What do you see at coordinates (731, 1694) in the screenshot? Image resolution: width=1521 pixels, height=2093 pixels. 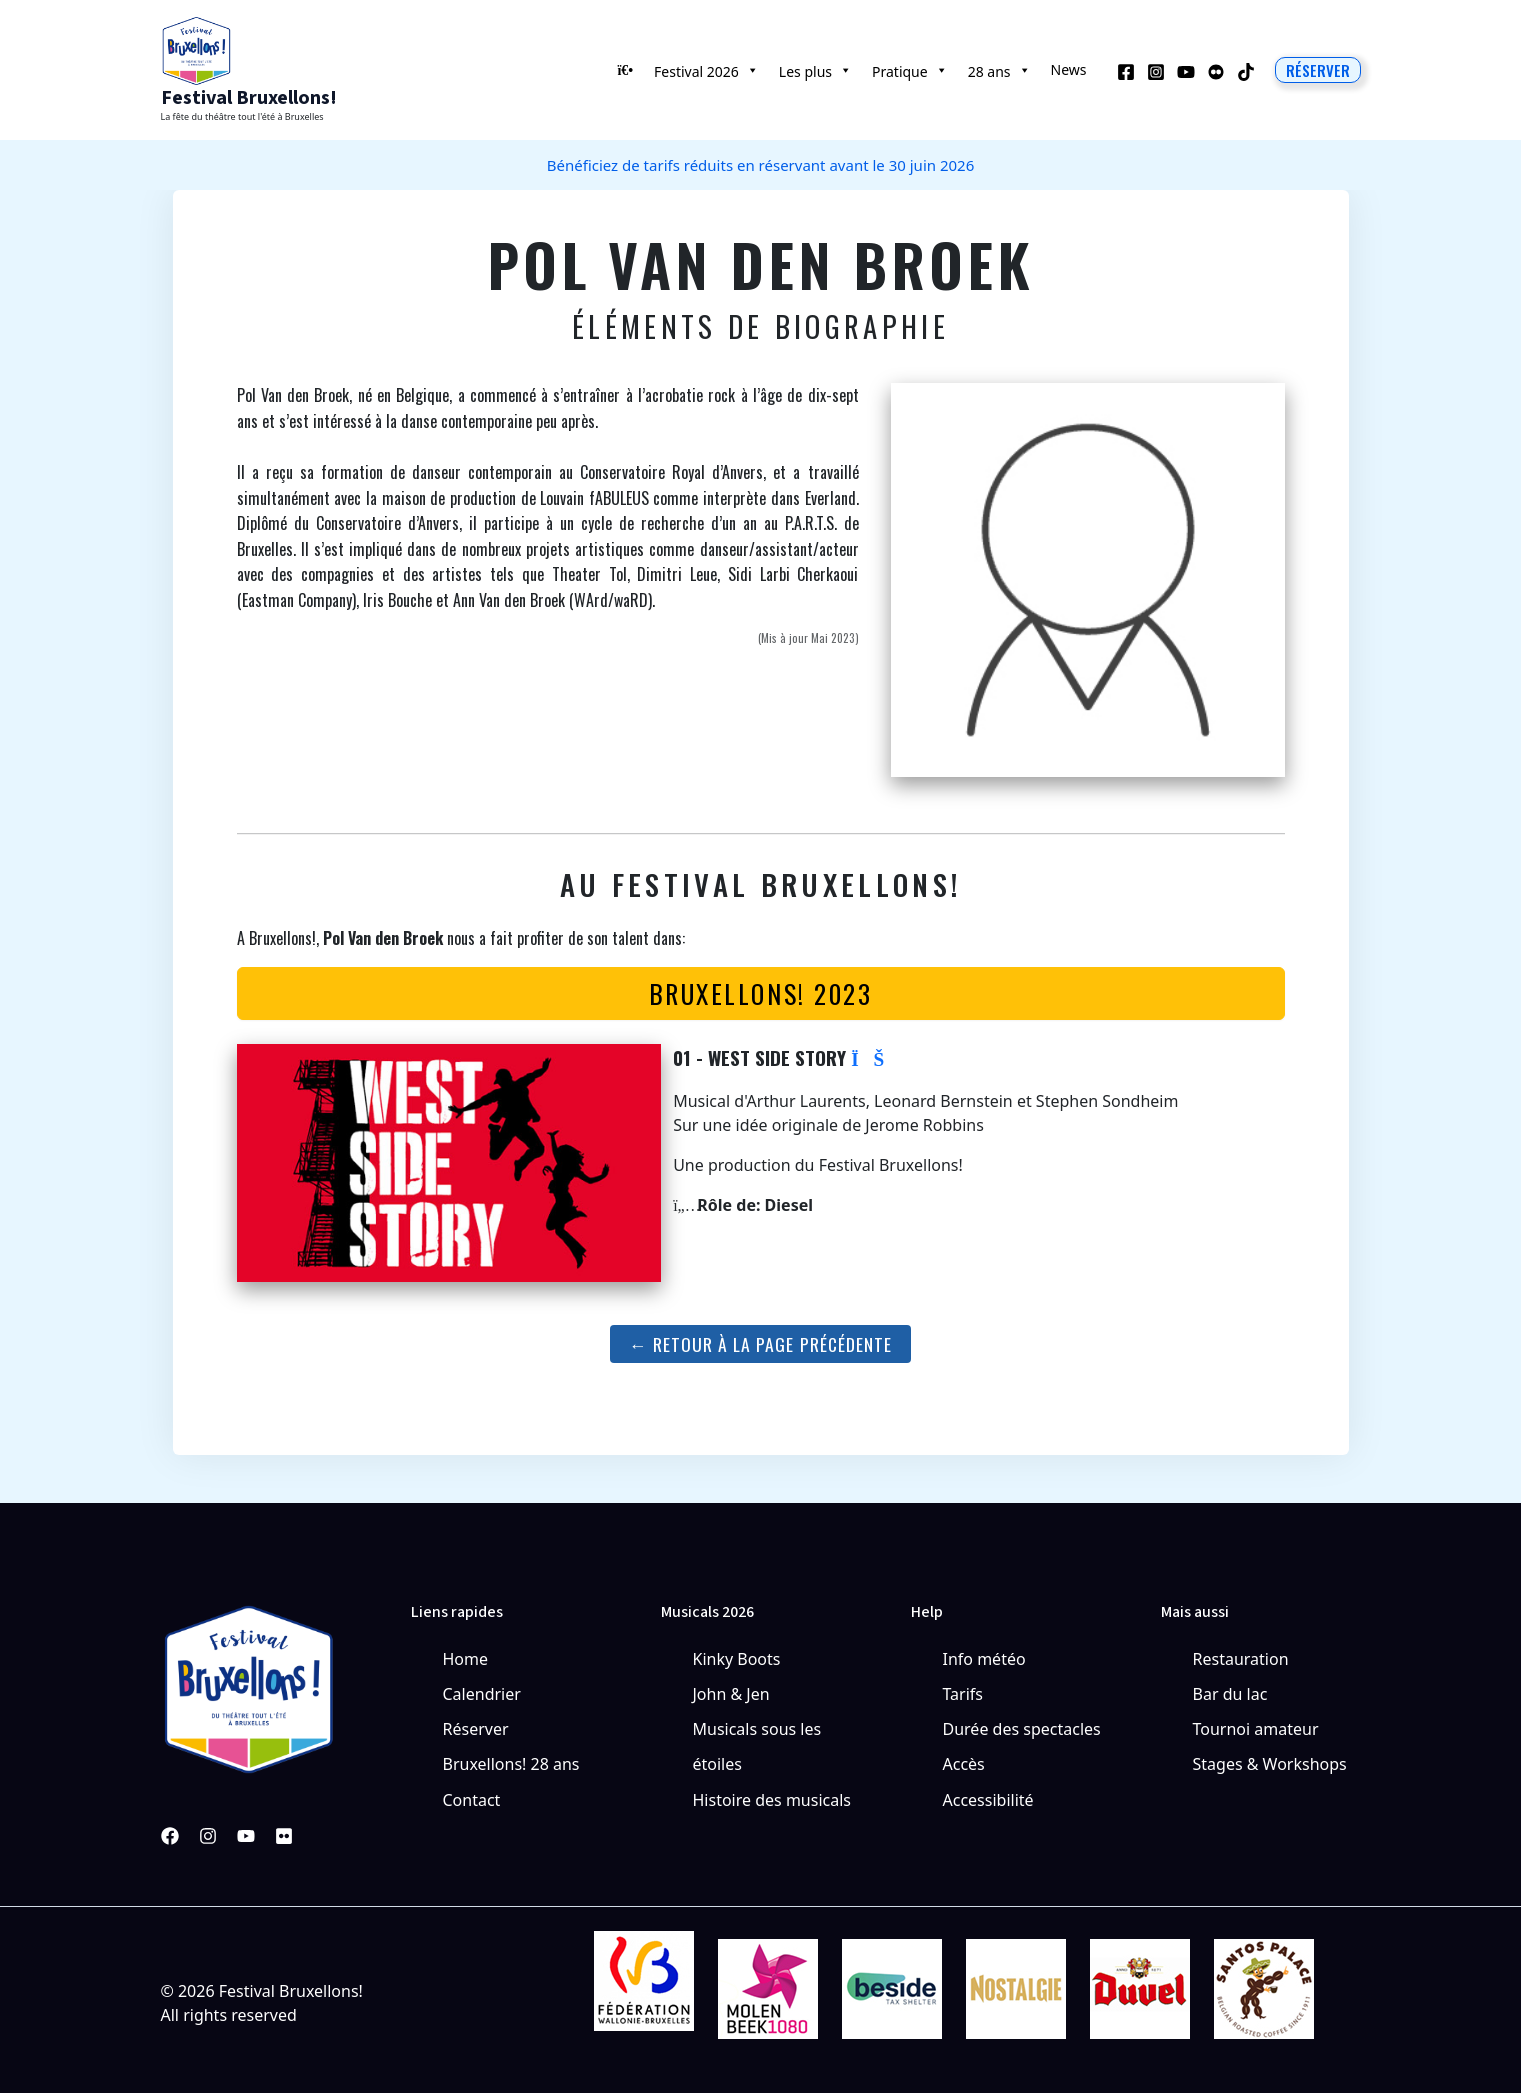 I see `John & Jen` at bounding box center [731, 1694].